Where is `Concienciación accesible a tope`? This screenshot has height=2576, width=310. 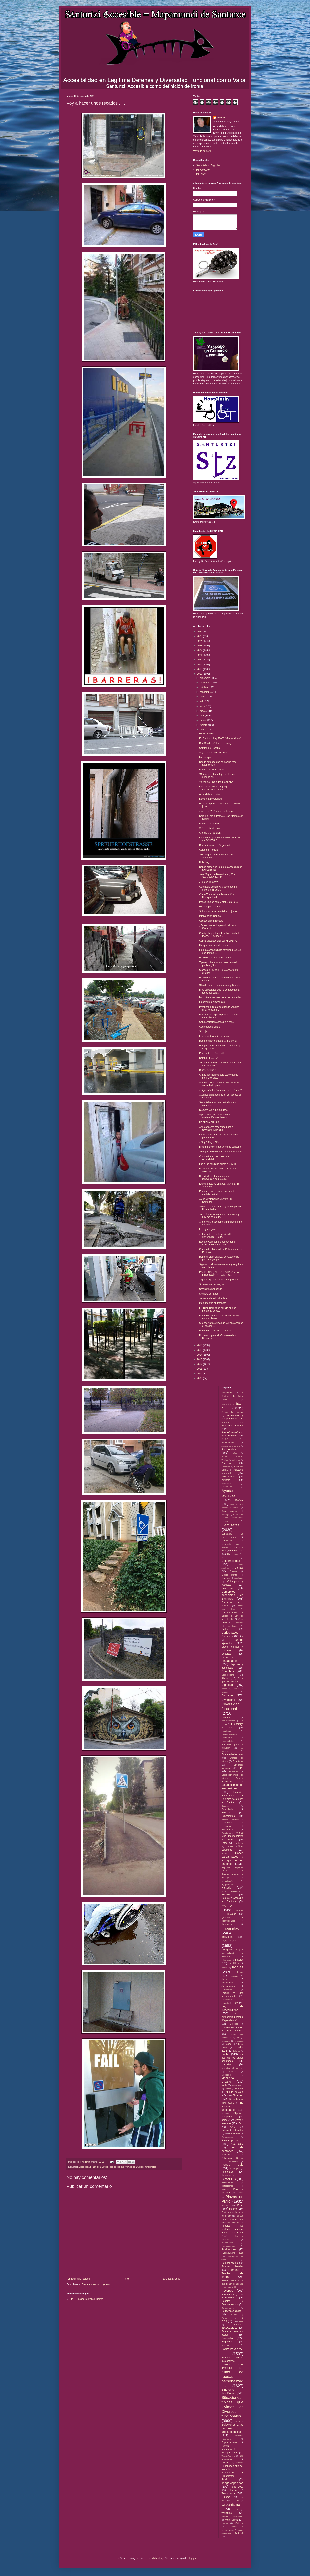
Concienciación accesible a tope is located at coordinates (216, 1022).